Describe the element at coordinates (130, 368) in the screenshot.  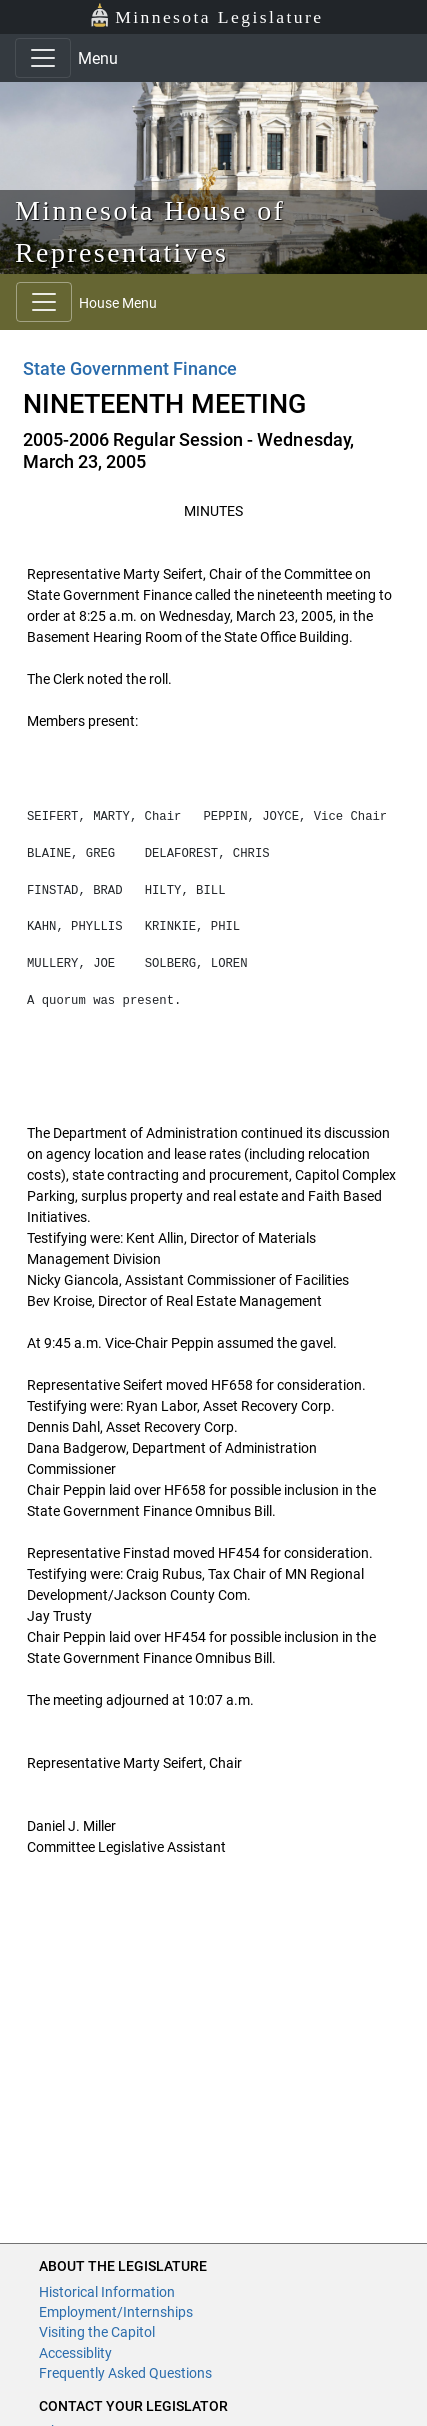
I see `State Government Finance` at that location.